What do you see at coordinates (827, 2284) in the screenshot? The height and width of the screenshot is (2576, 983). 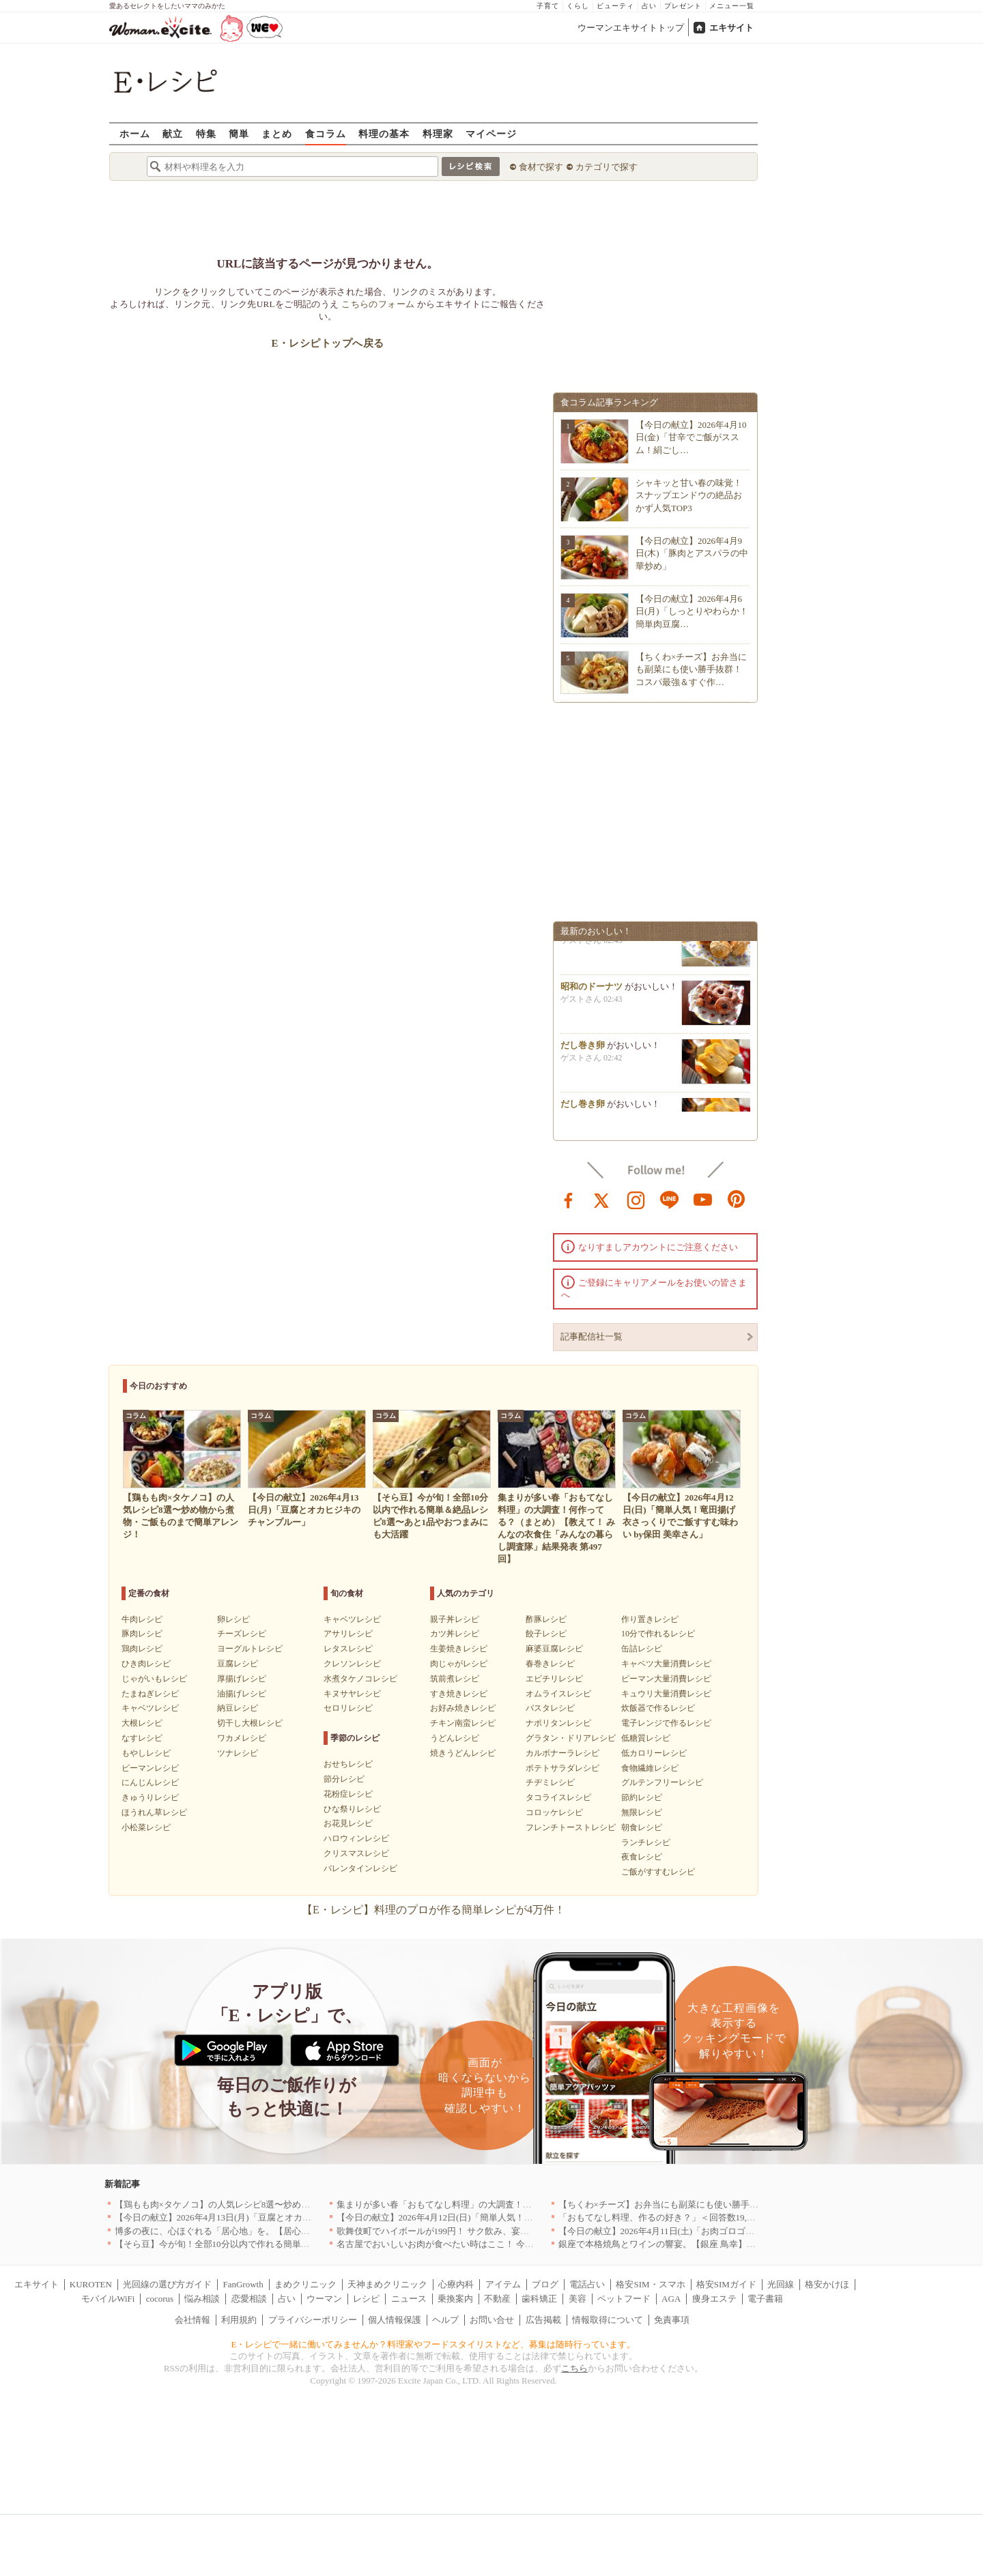 I see `格安かけほ` at bounding box center [827, 2284].